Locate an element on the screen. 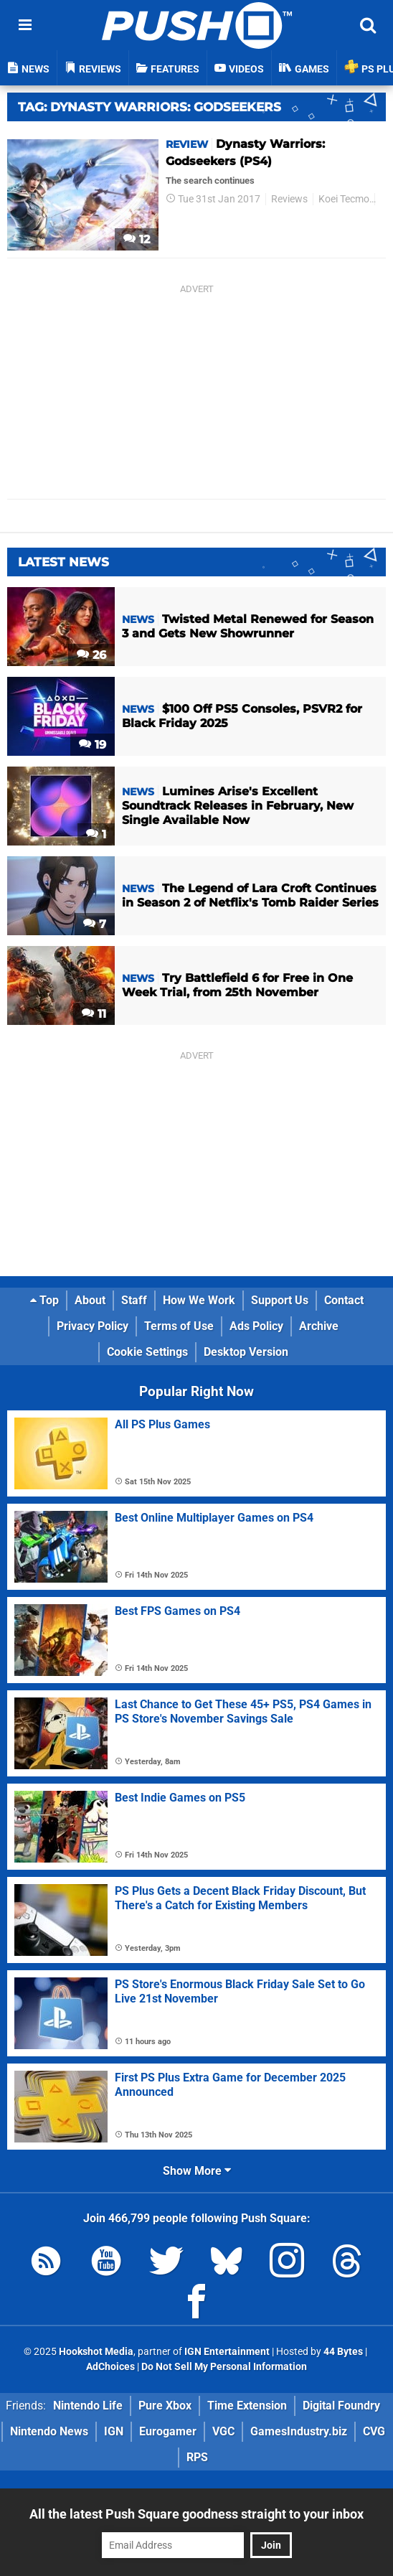 This screenshot has width=393, height=2576. 11 is located at coordinates (94, 1014).